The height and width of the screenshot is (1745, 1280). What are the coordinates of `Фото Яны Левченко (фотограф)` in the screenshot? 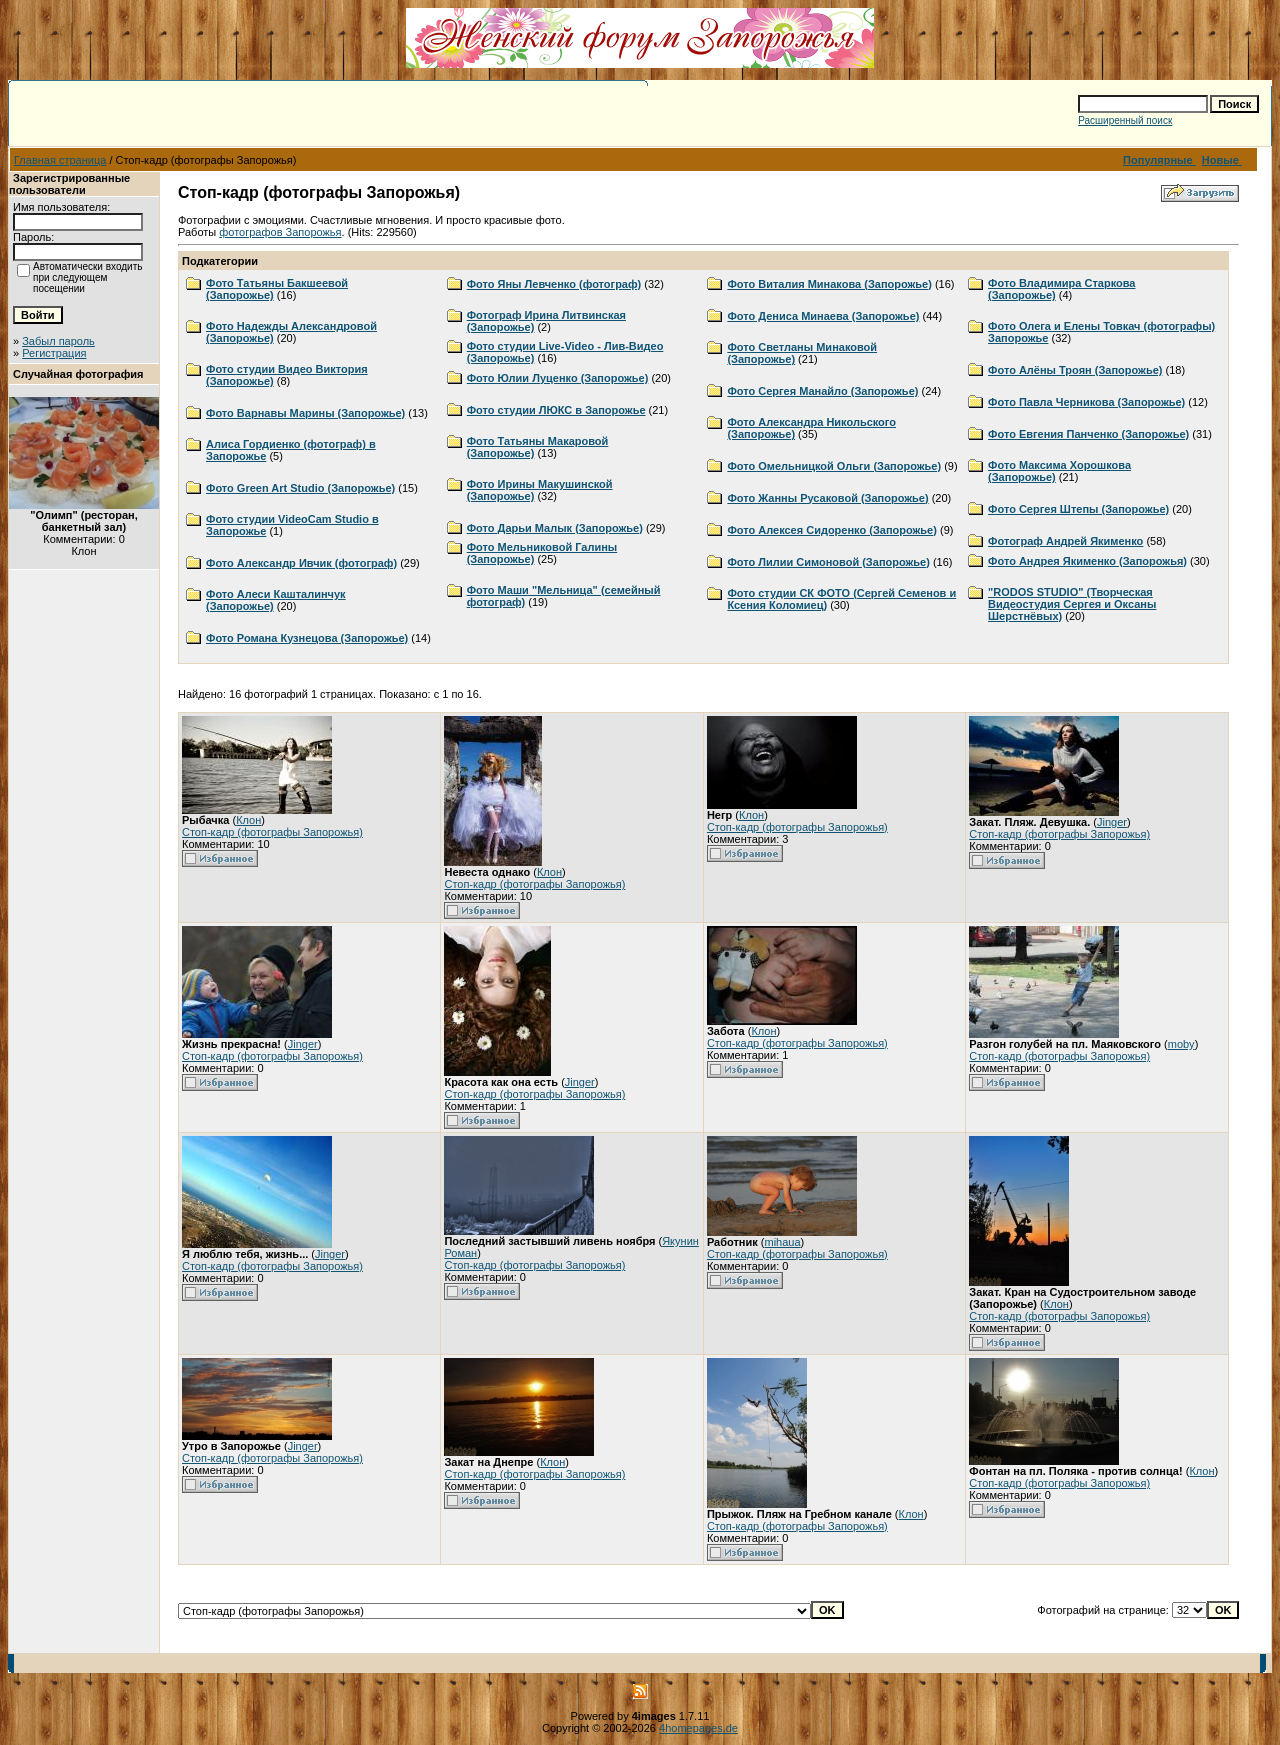 It's located at (554, 284).